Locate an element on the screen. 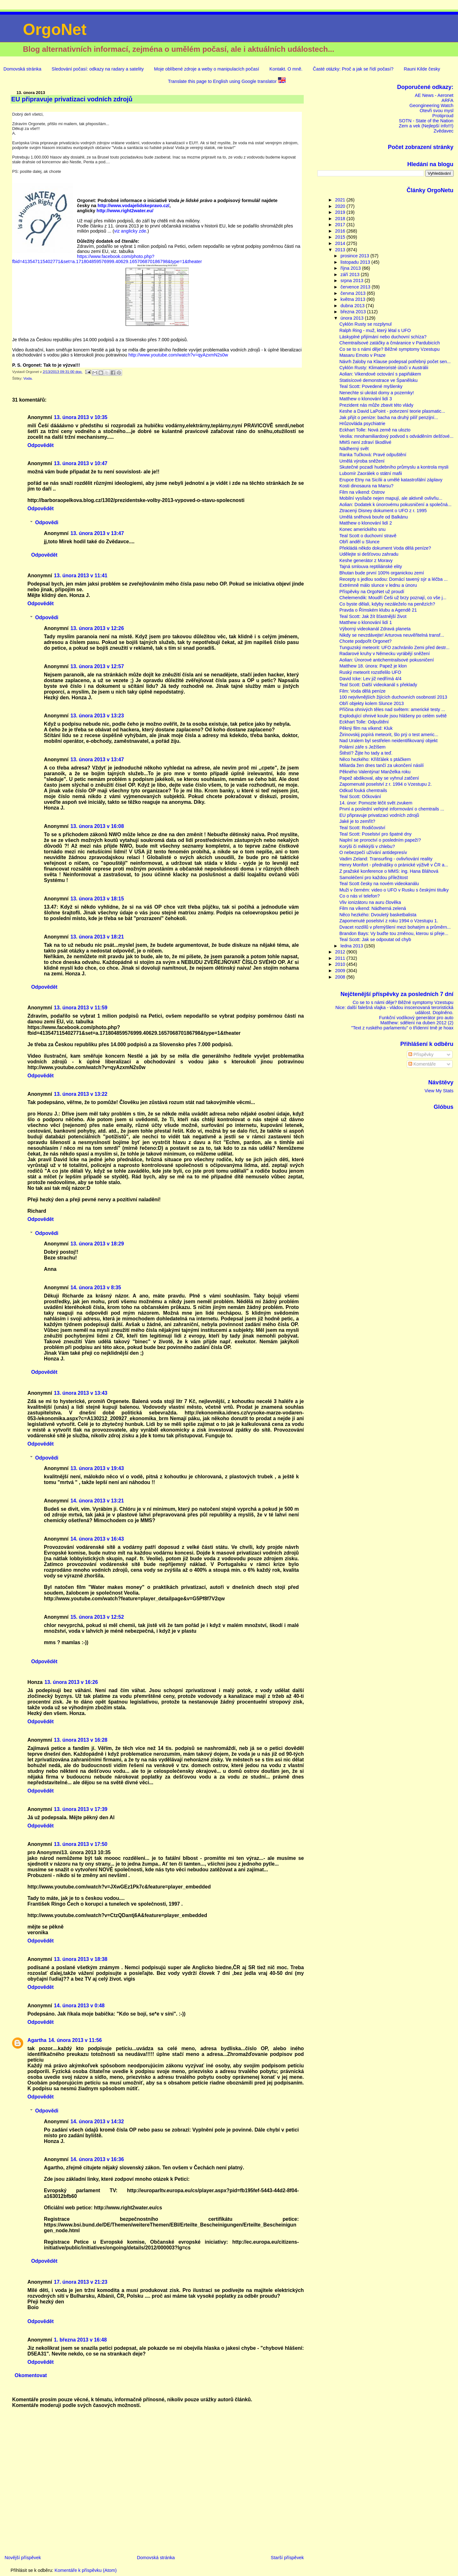 This screenshot has height=2576, width=458. 2015 is located at coordinates (340, 237).